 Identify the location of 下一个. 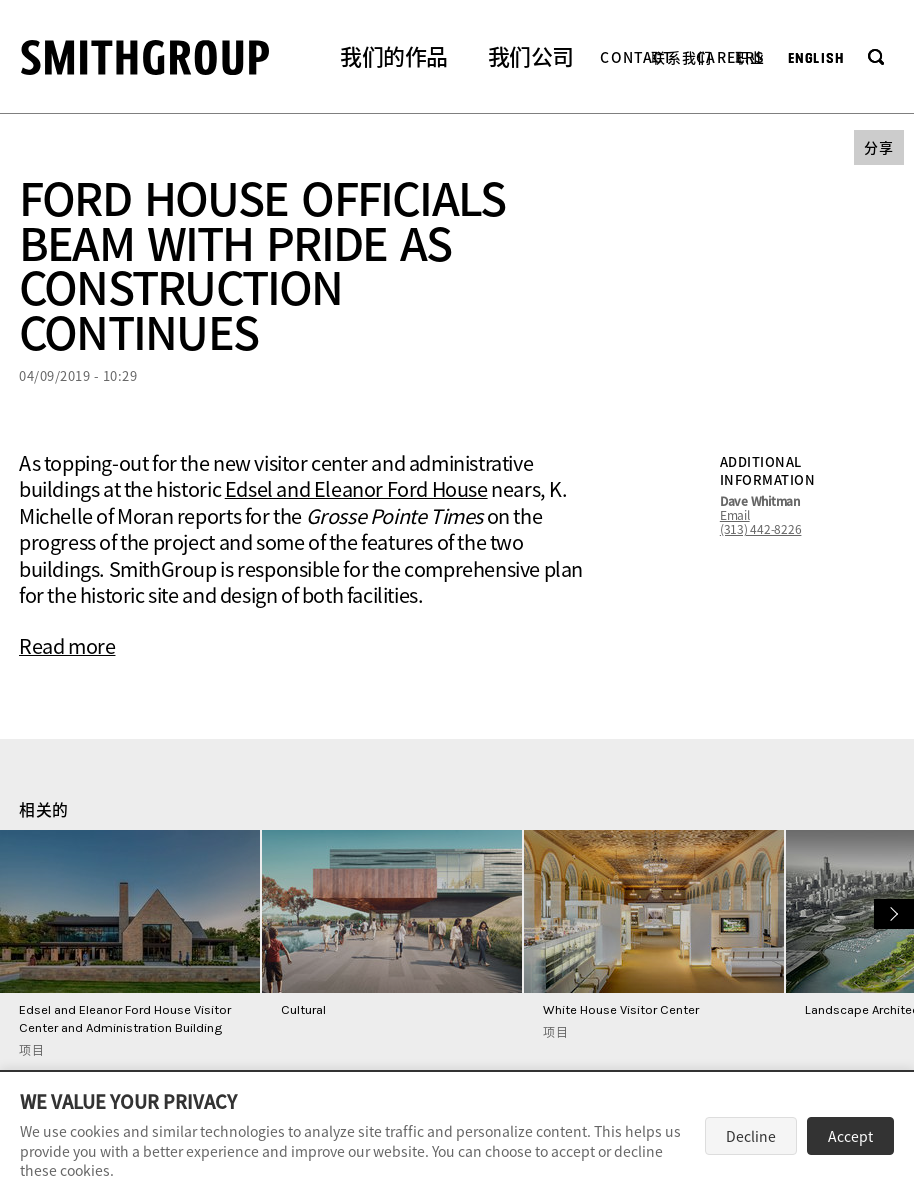
(891, 911).